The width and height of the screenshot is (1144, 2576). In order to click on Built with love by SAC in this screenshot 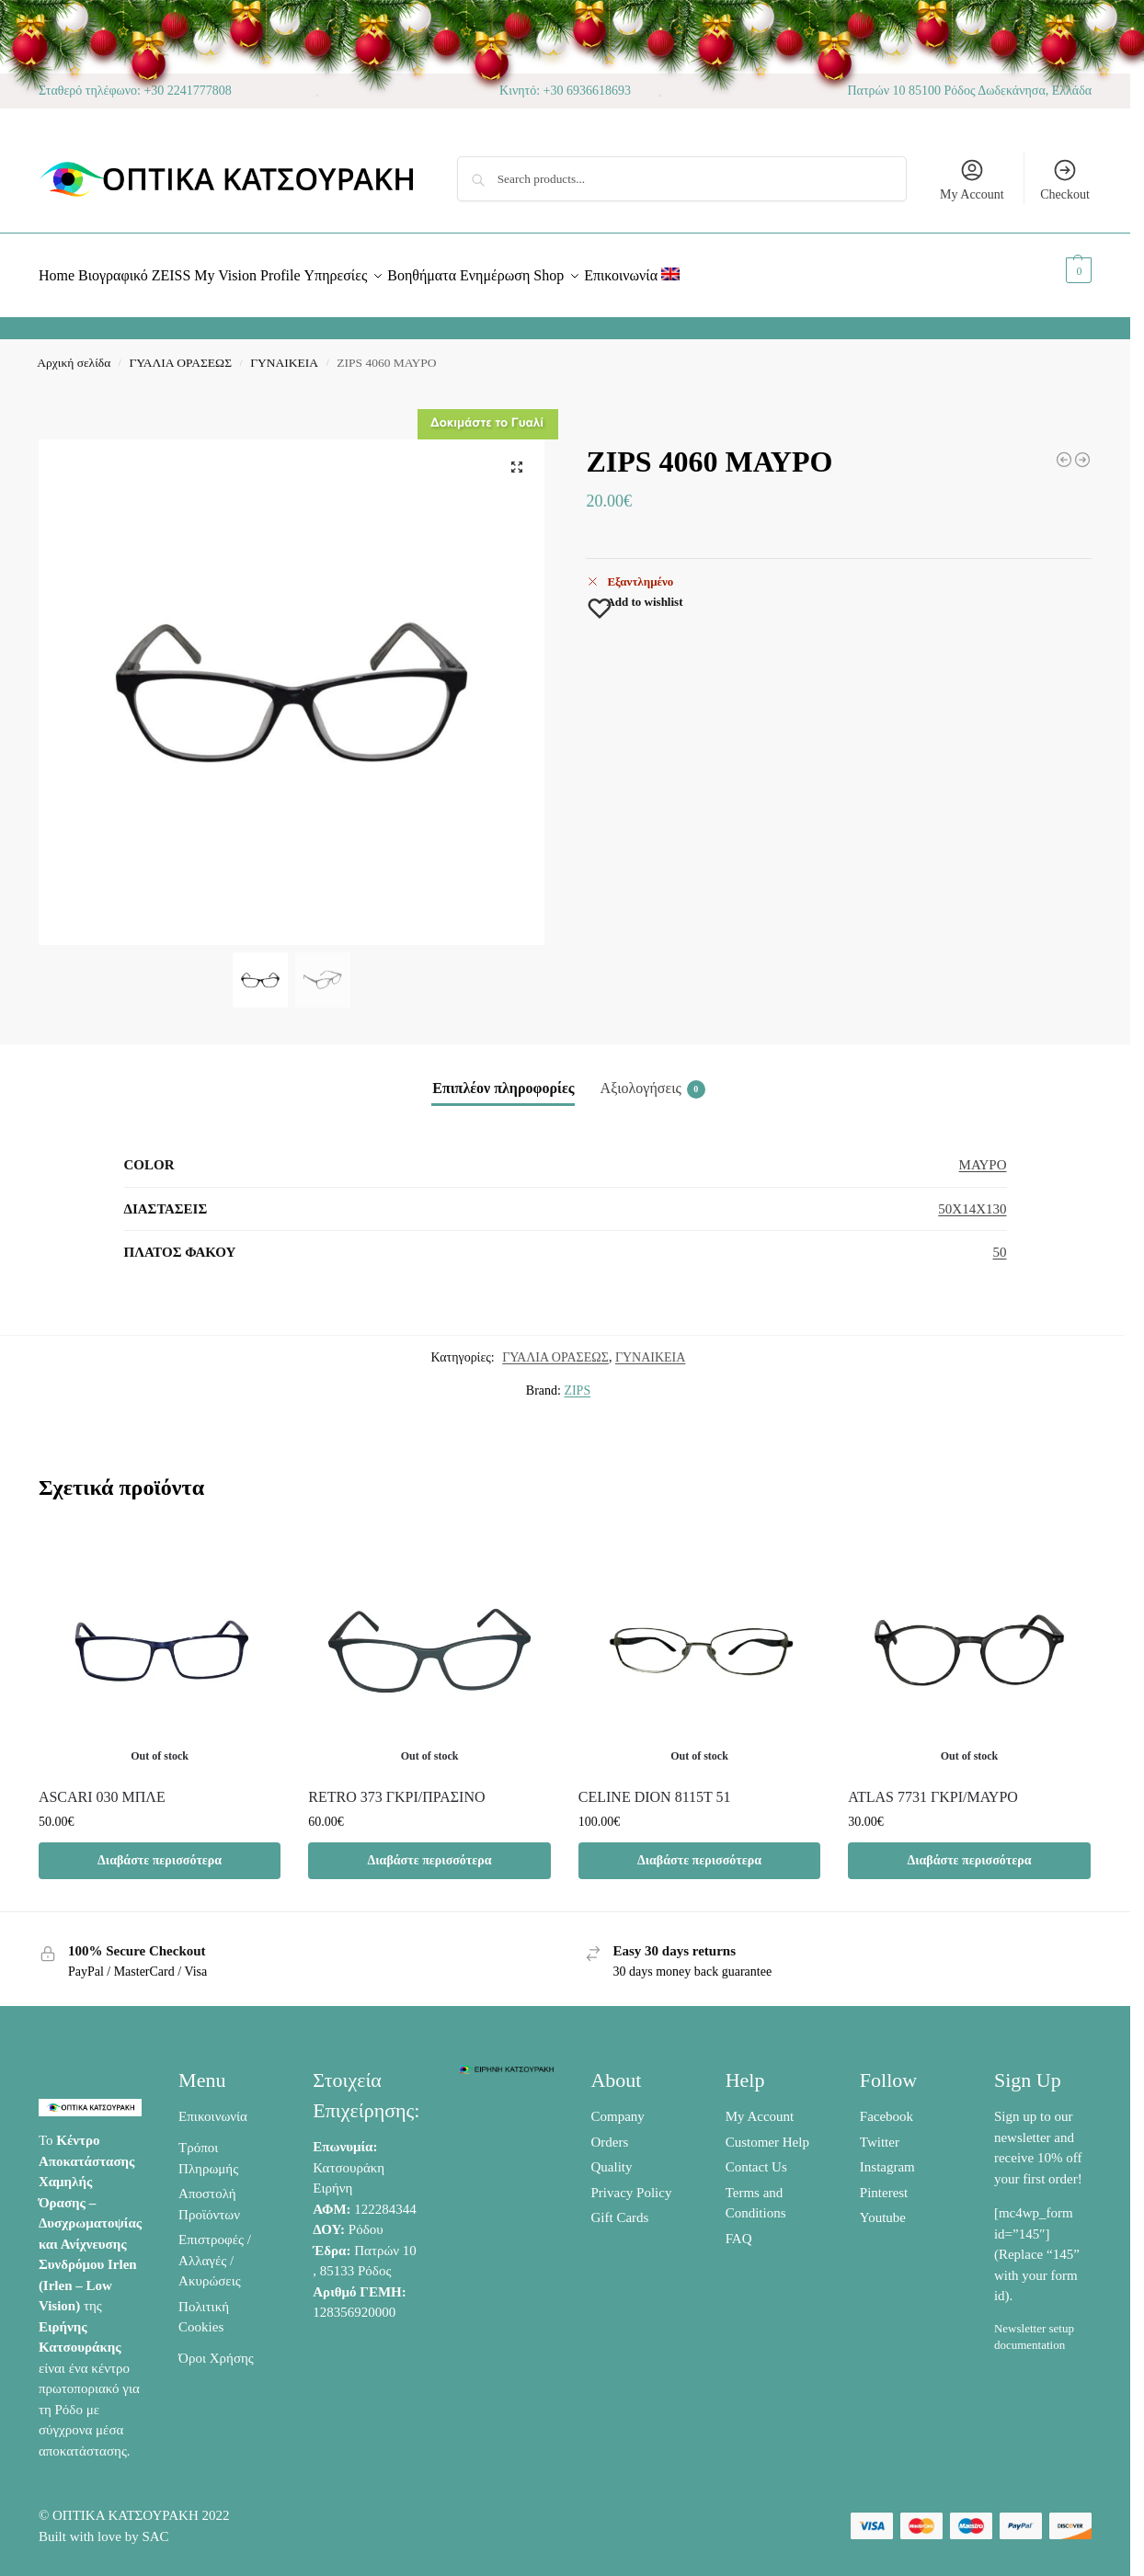, I will do `click(104, 2525)`.